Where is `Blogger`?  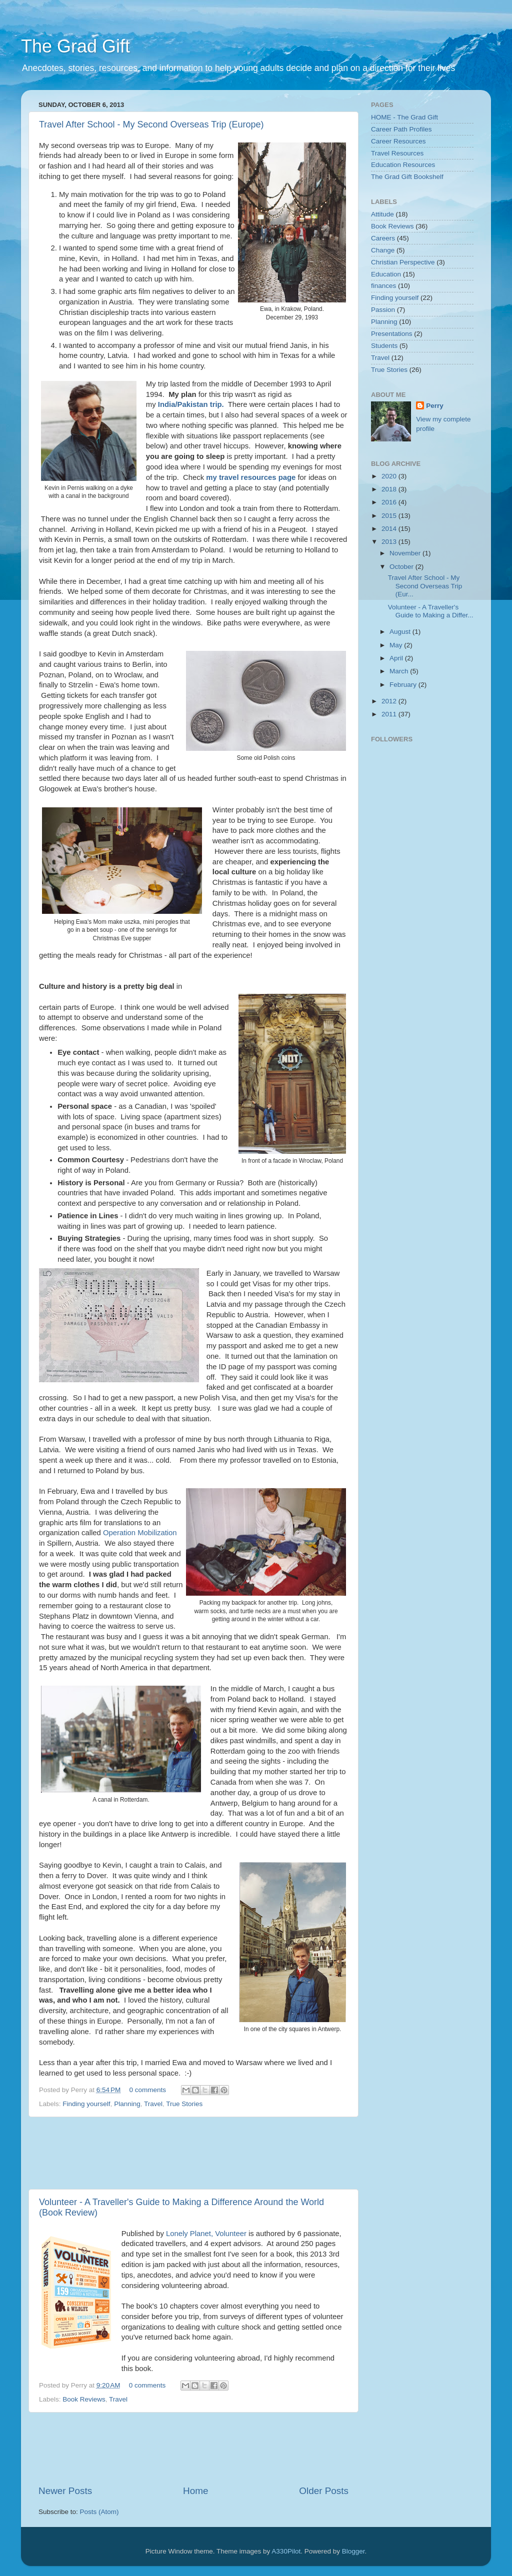 Blogger is located at coordinates (353, 2551).